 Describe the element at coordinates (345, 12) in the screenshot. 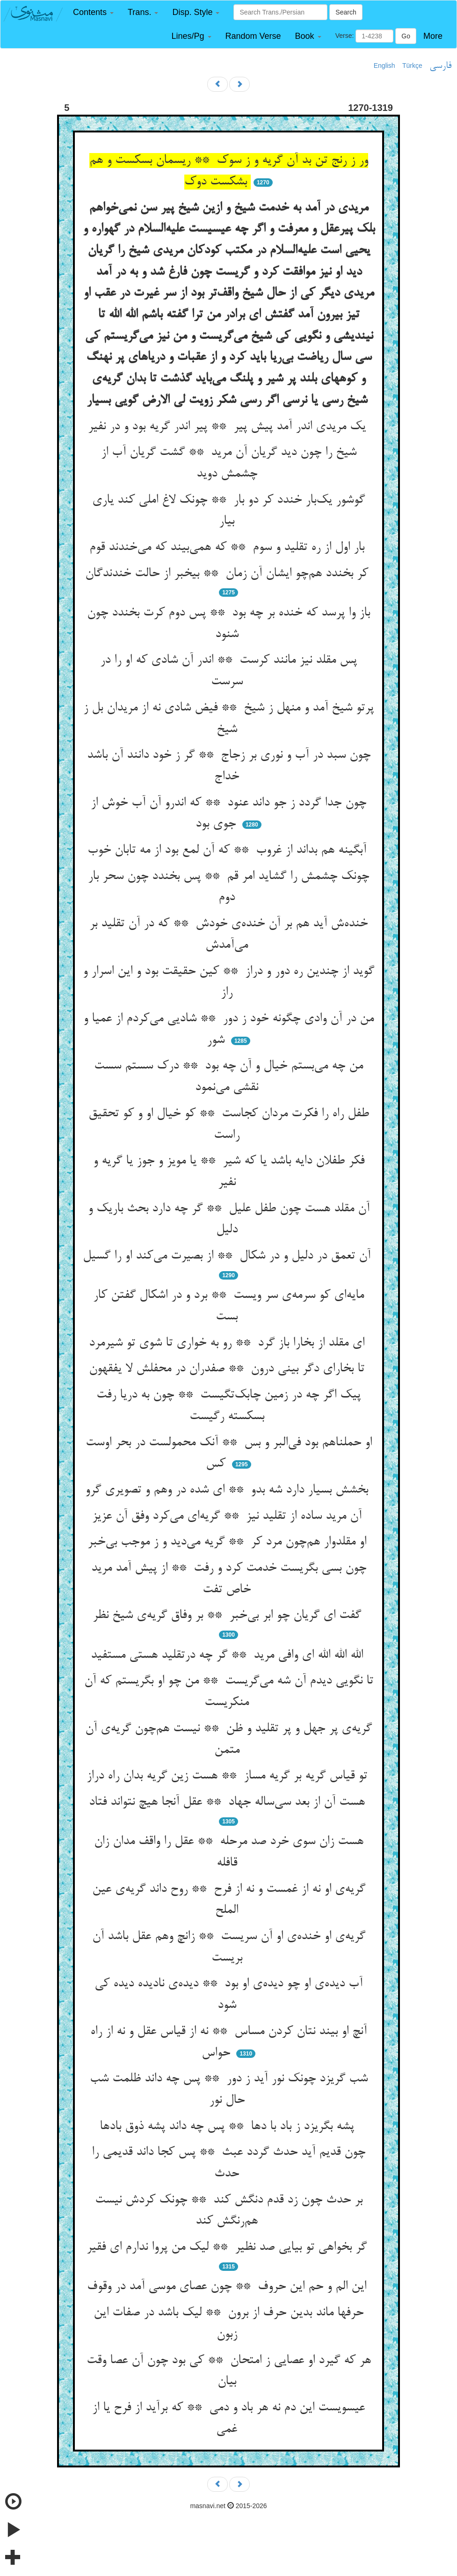

I see `Search` at that location.